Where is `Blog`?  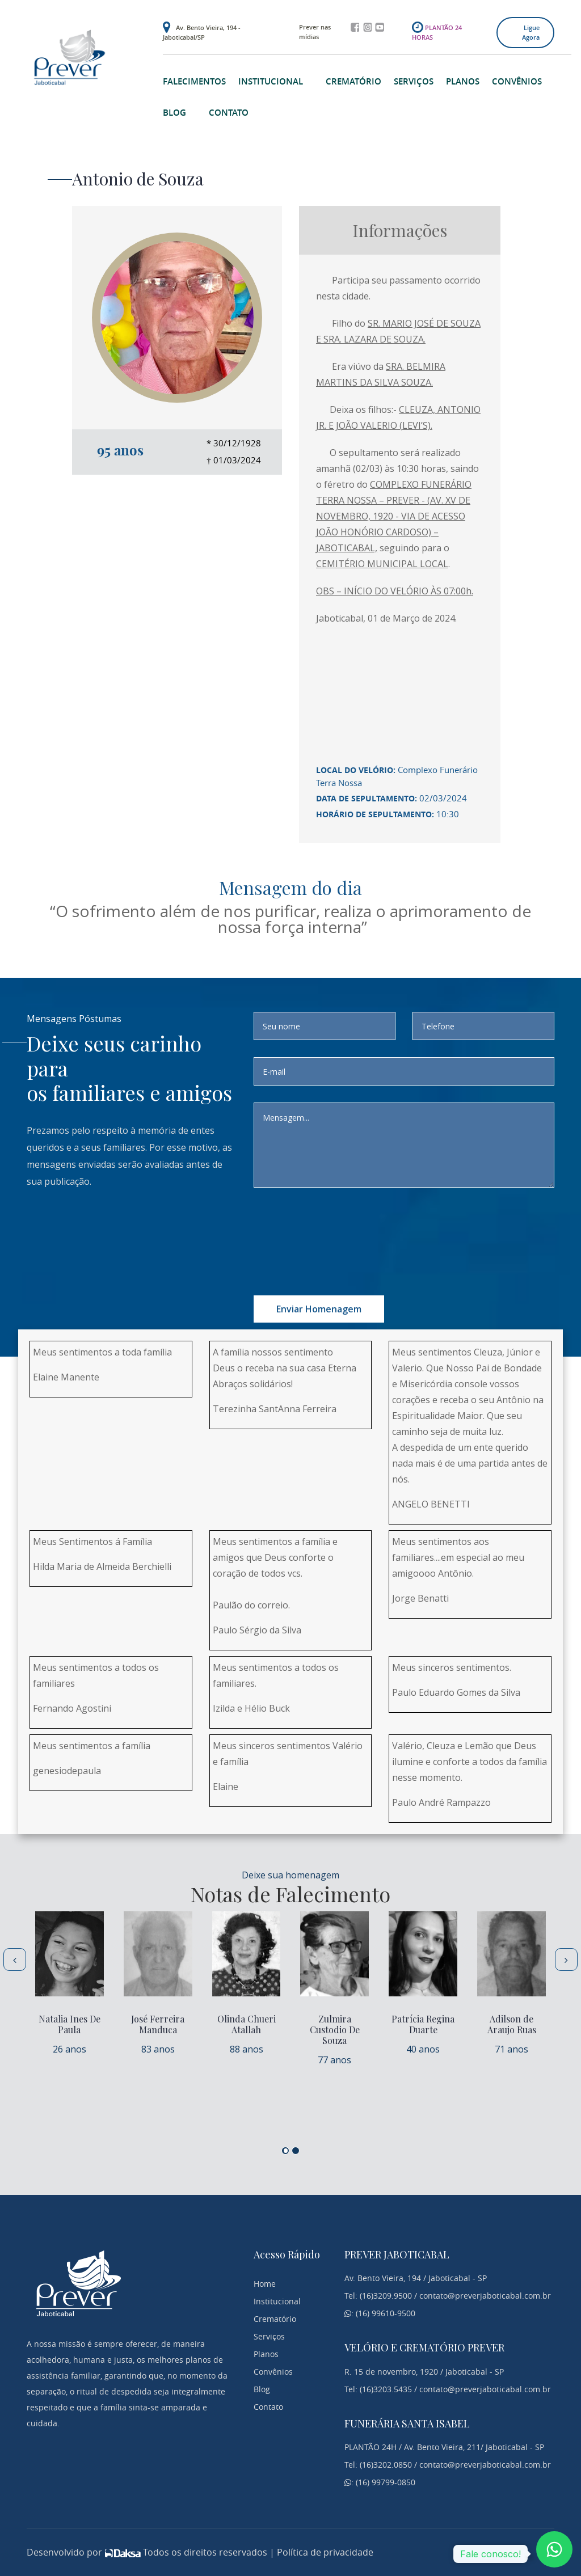
Blog is located at coordinates (174, 113).